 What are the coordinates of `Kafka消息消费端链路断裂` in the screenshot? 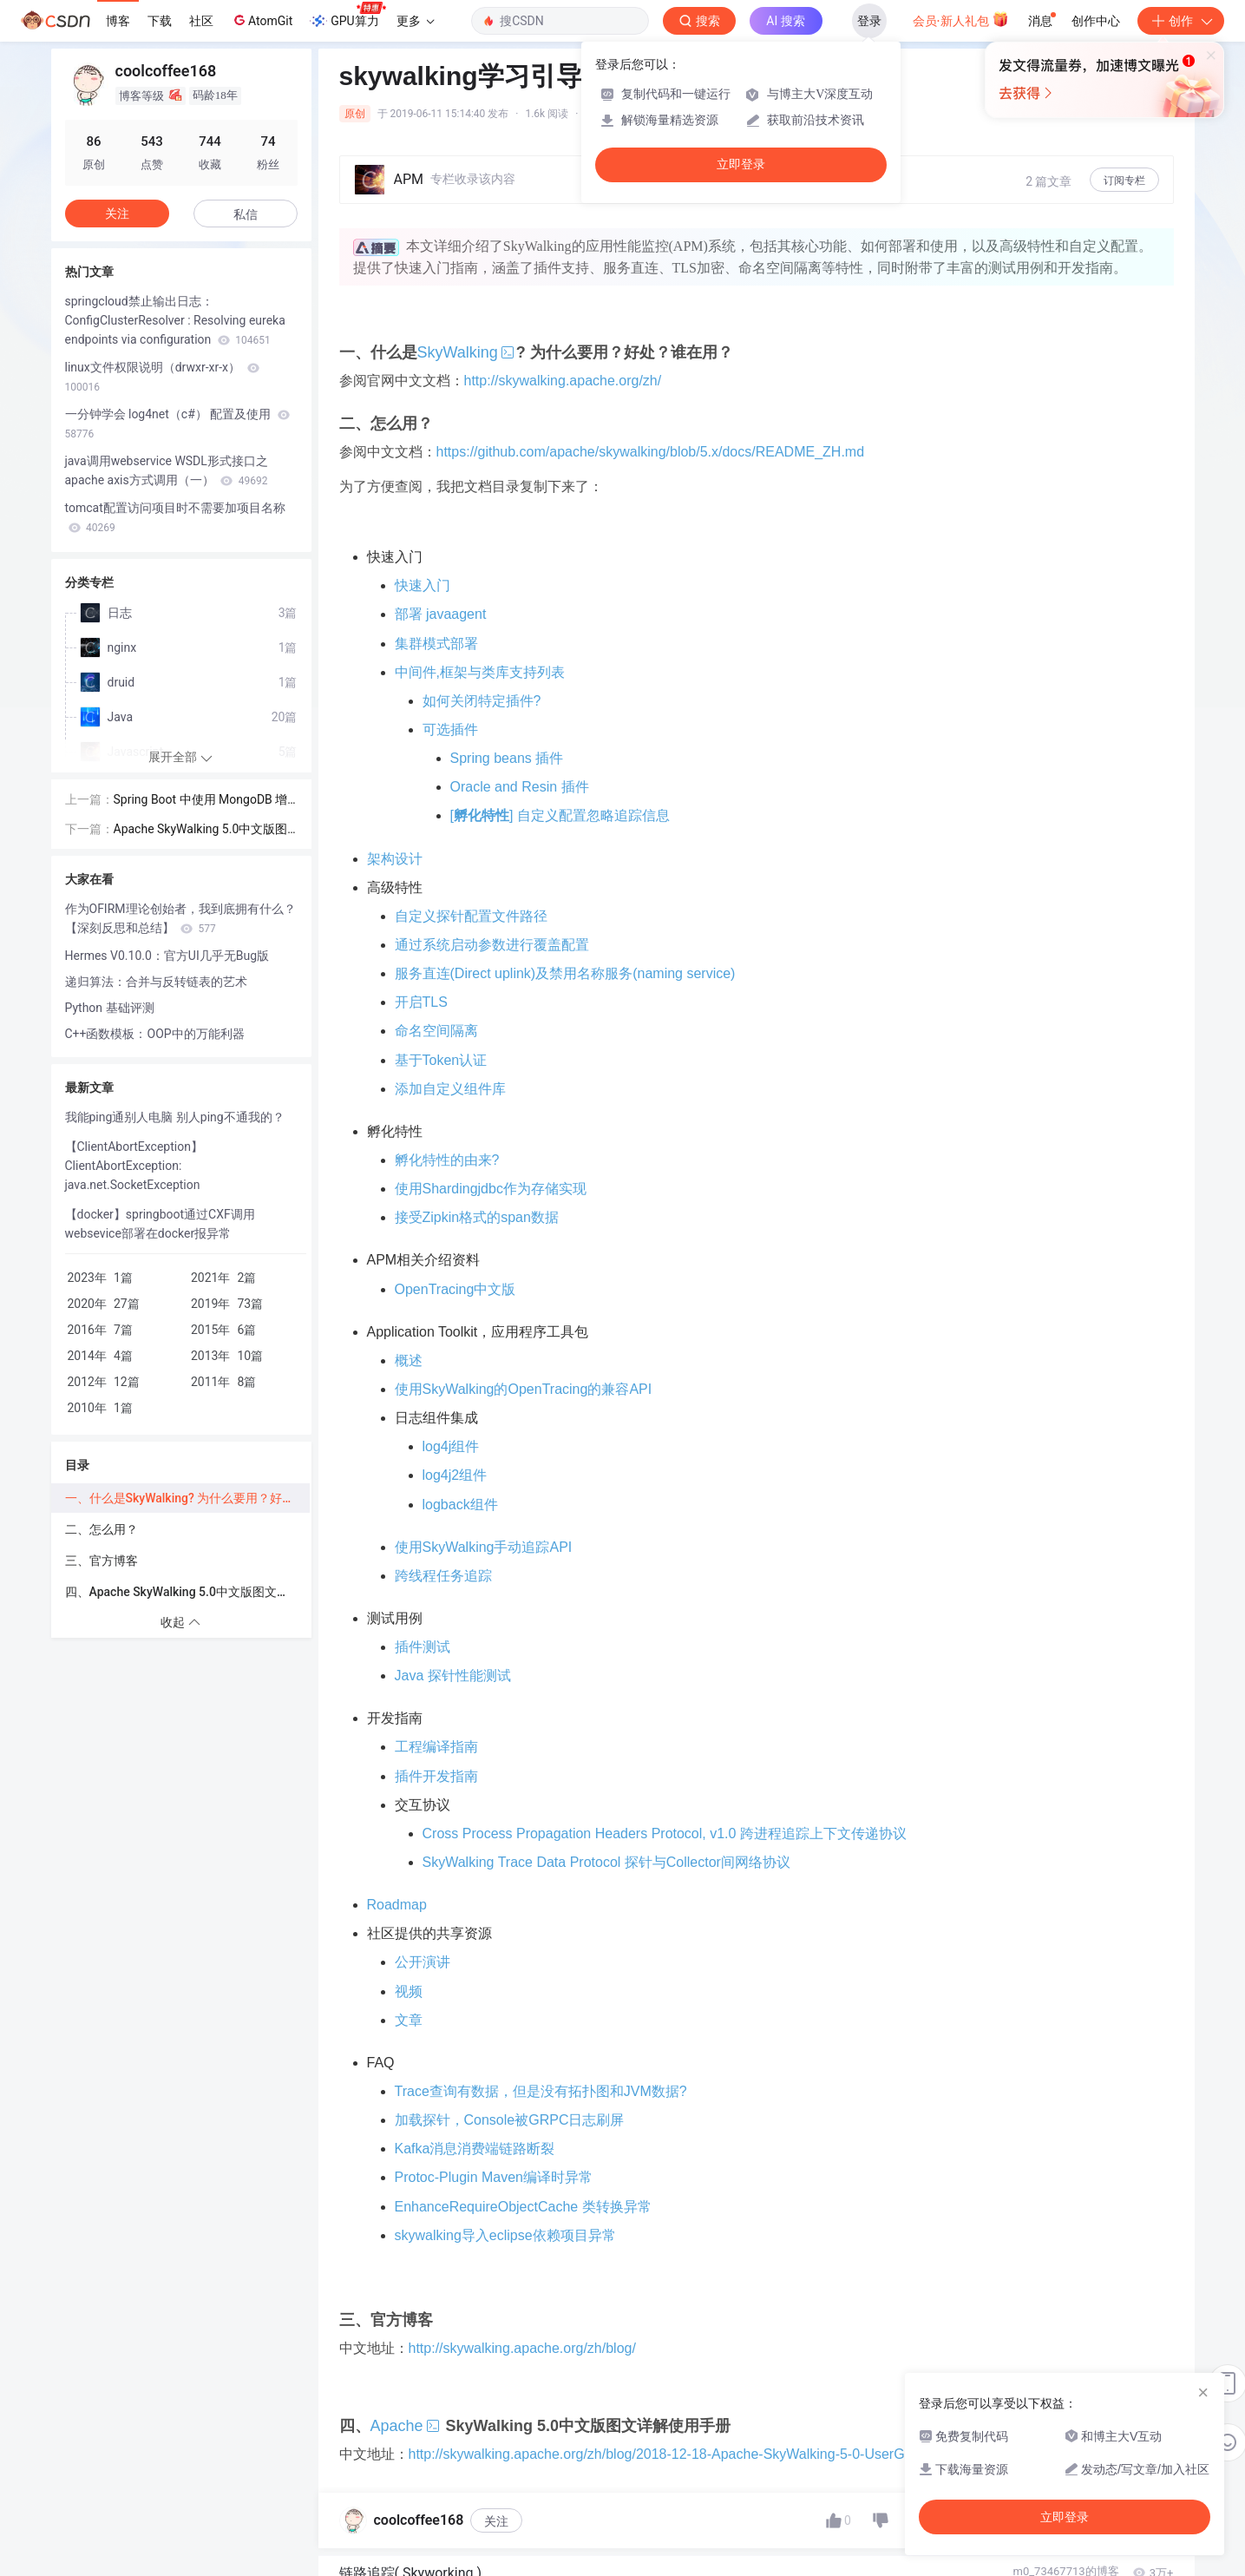 It's located at (475, 2148).